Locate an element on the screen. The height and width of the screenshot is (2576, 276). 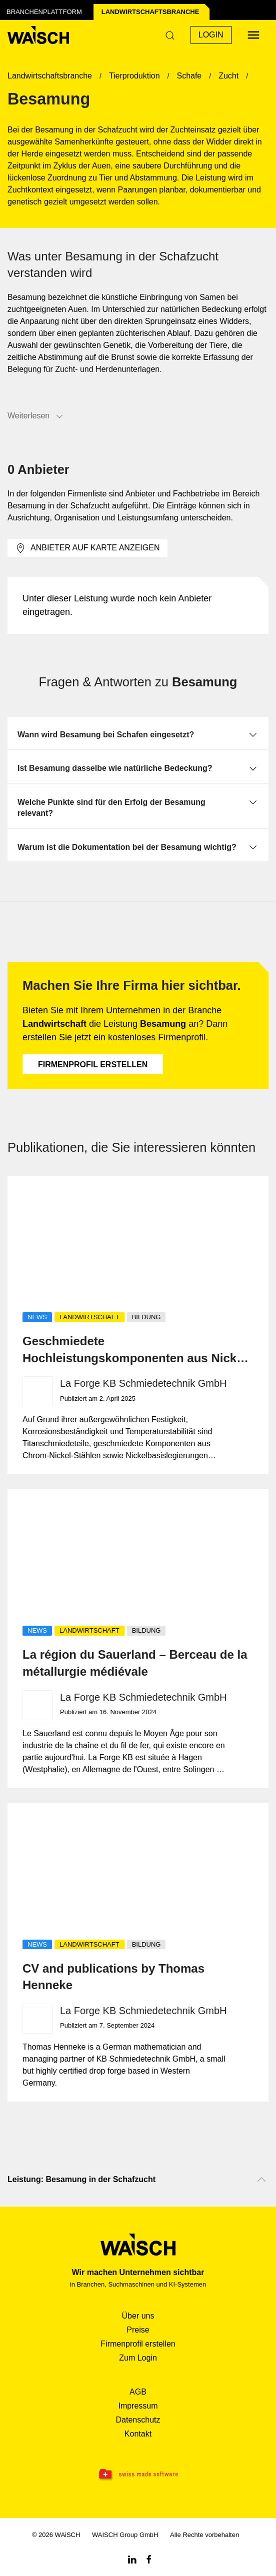
Über uns is located at coordinates (138, 2316).